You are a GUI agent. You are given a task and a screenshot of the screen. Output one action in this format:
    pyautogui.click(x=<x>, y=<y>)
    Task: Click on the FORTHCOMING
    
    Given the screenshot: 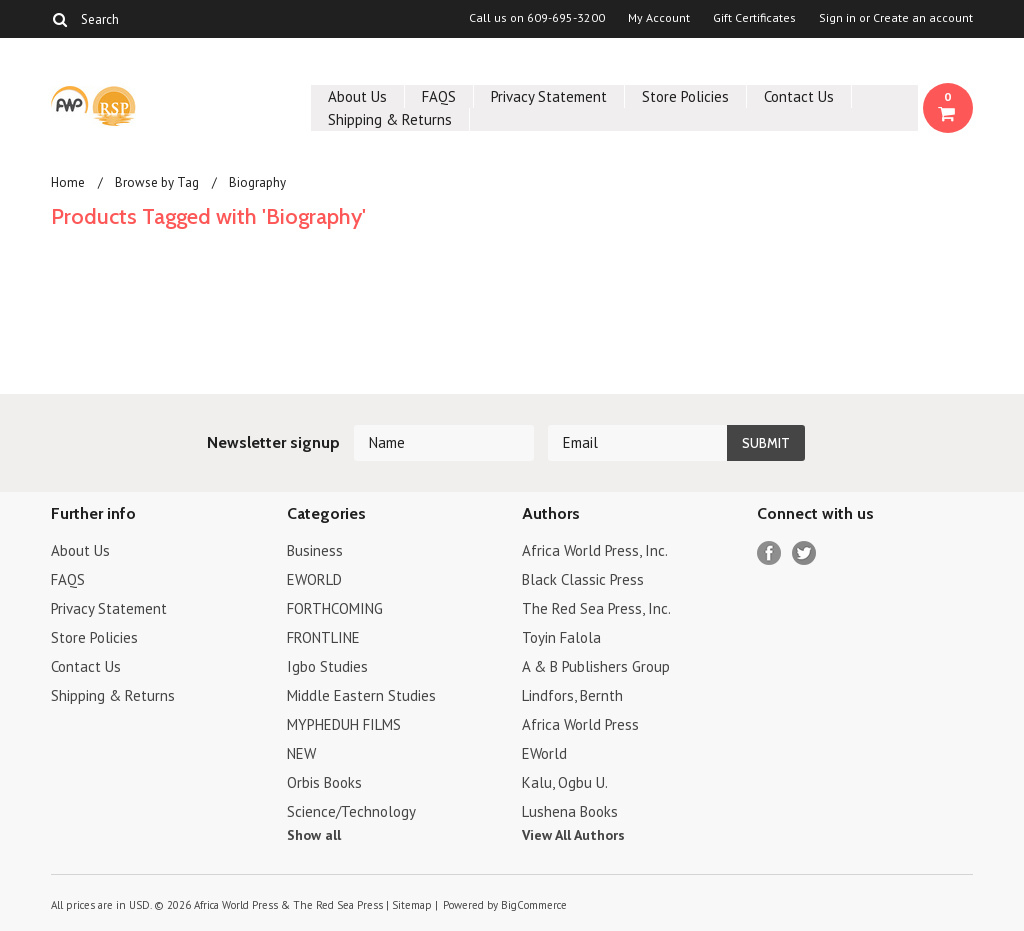 What is the action you would take?
    pyautogui.click(x=335, y=608)
    